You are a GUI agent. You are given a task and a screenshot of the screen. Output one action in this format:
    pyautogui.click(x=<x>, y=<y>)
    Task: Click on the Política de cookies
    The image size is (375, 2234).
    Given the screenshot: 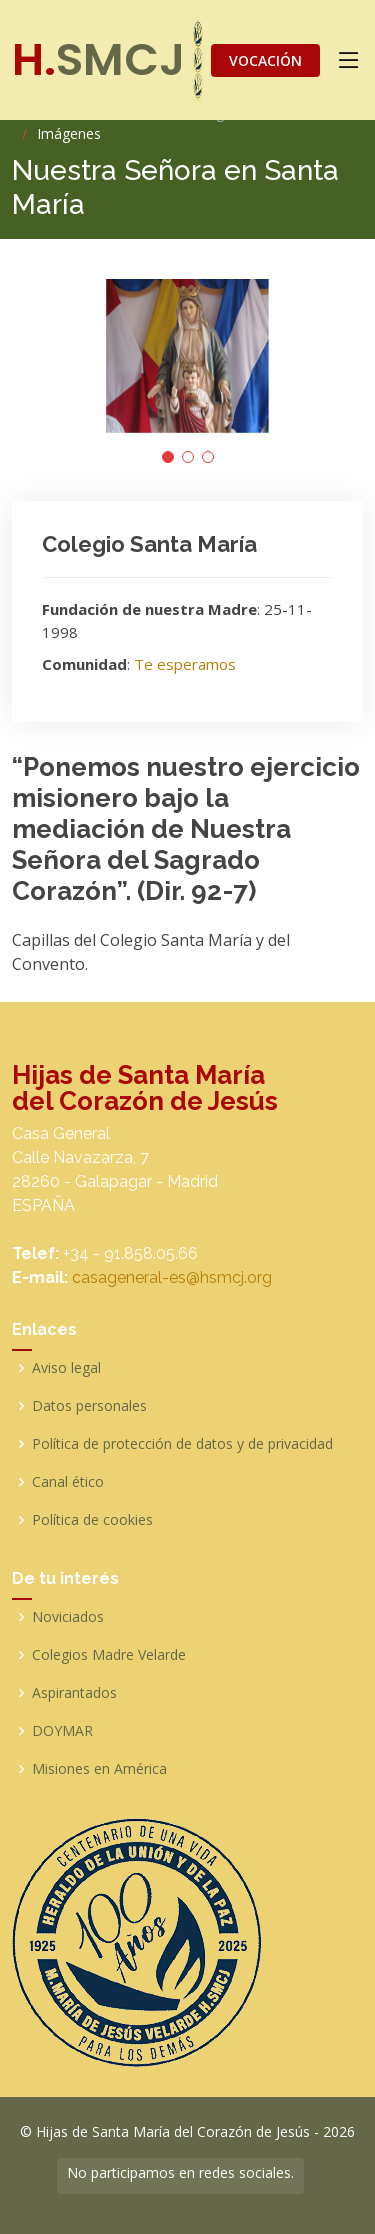 What is the action you would take?
    pyautogui.click(x=92, y=1520)
    